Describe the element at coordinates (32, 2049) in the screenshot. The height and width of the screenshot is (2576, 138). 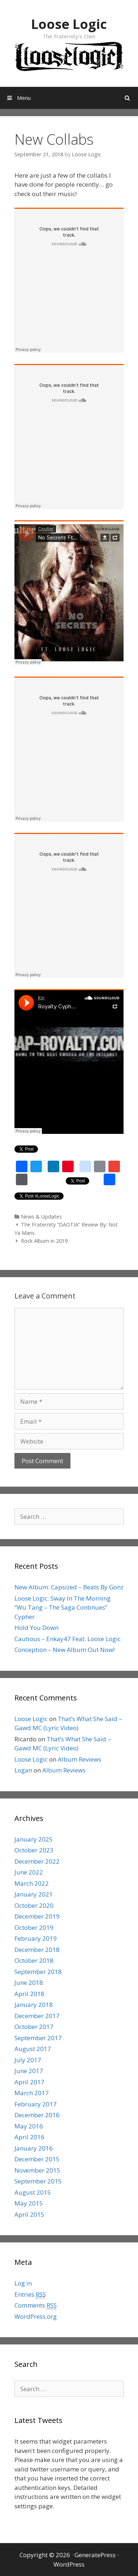
I see `August 2017` at that location.